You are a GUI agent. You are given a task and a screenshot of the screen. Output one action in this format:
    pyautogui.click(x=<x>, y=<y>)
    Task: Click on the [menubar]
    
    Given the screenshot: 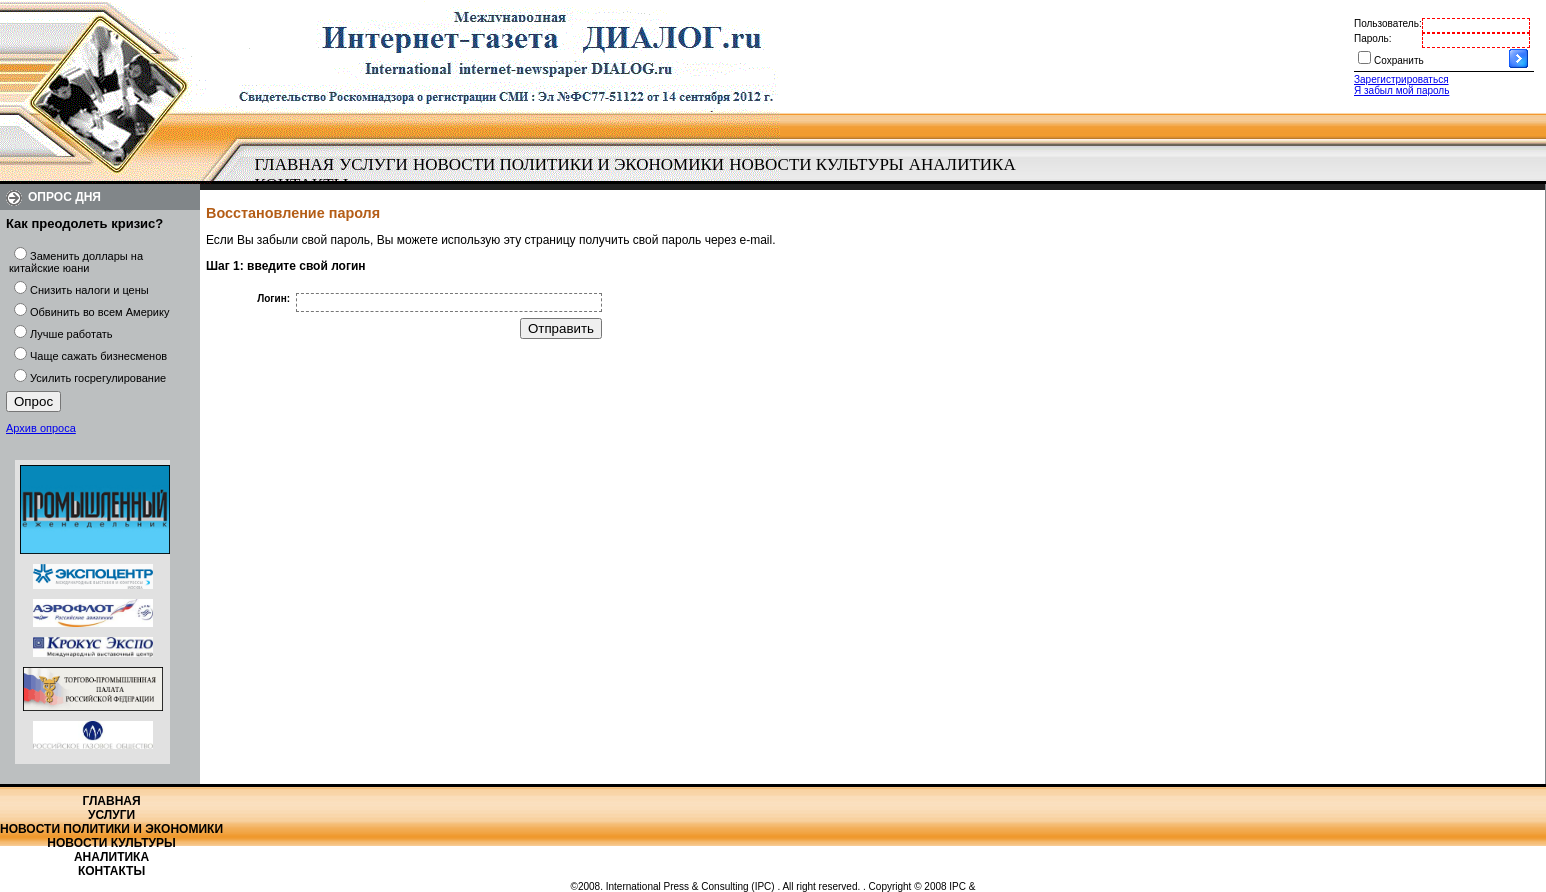 What is the action you would take?
    pyautogui.click(x=640, y=175)
    